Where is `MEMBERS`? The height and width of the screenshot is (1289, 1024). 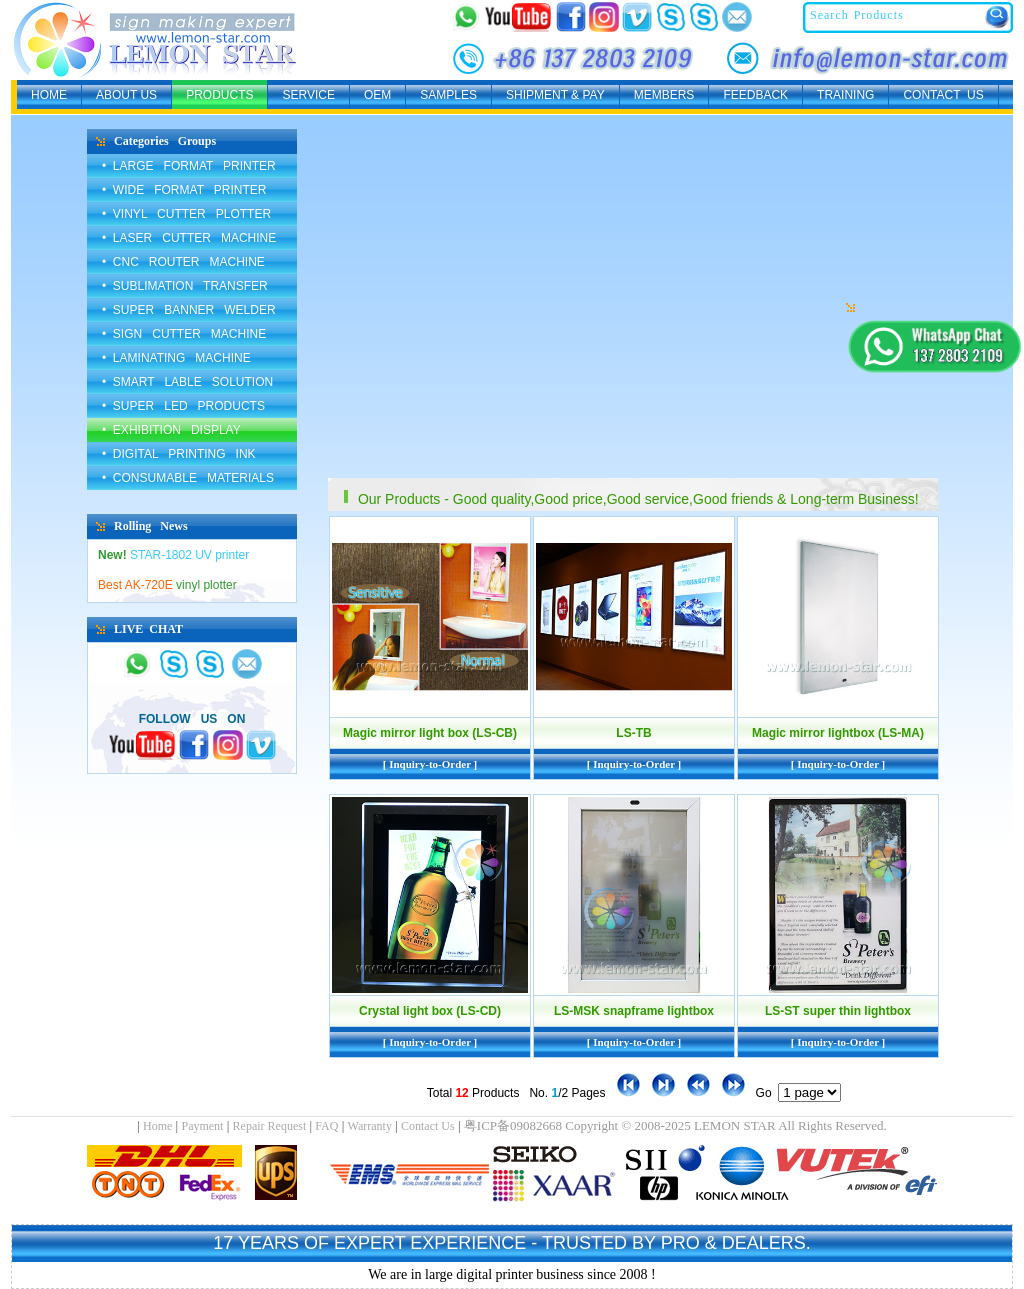
MEMBERS is located at coordinates (664, 95).